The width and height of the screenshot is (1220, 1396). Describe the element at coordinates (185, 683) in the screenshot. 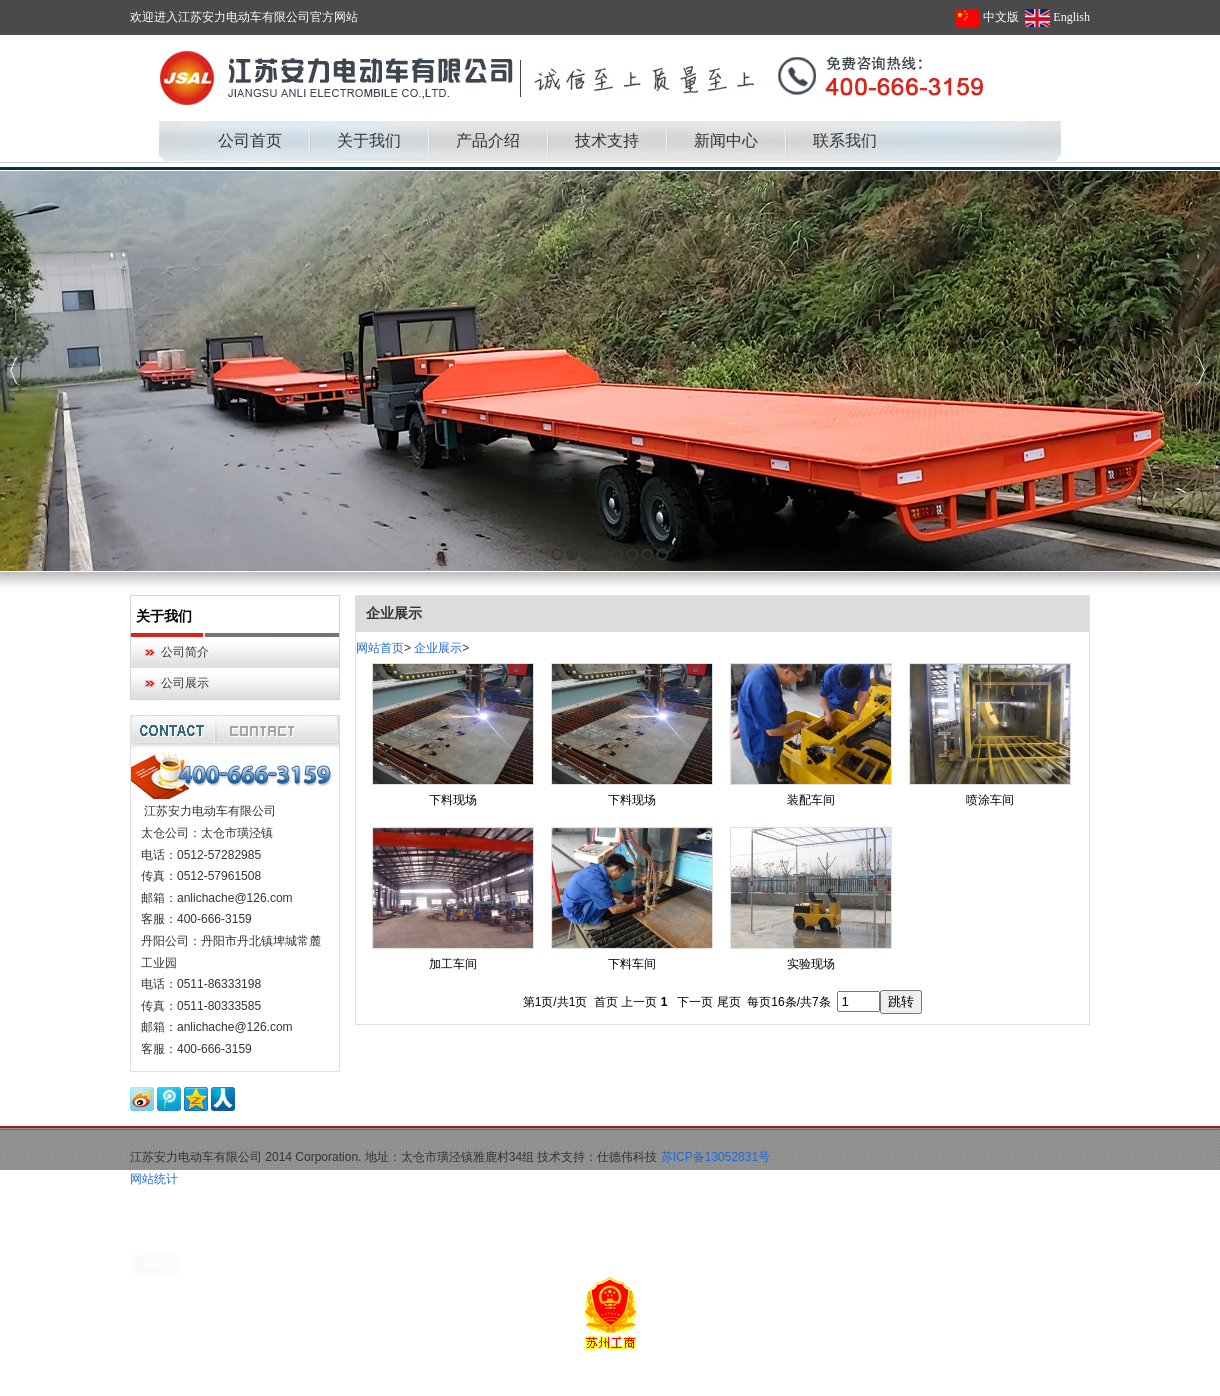

I see `公司展示` at that location.